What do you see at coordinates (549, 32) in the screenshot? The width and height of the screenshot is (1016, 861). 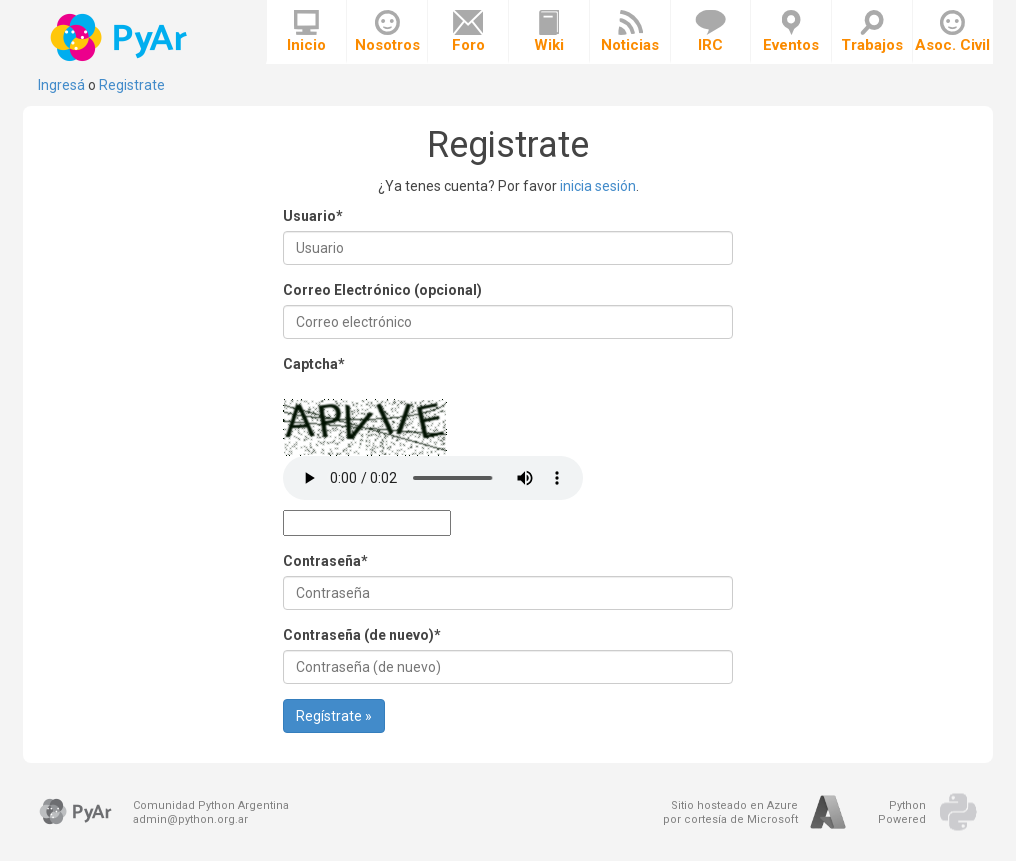 I see `Wiki` at bounding box center [549, 32].